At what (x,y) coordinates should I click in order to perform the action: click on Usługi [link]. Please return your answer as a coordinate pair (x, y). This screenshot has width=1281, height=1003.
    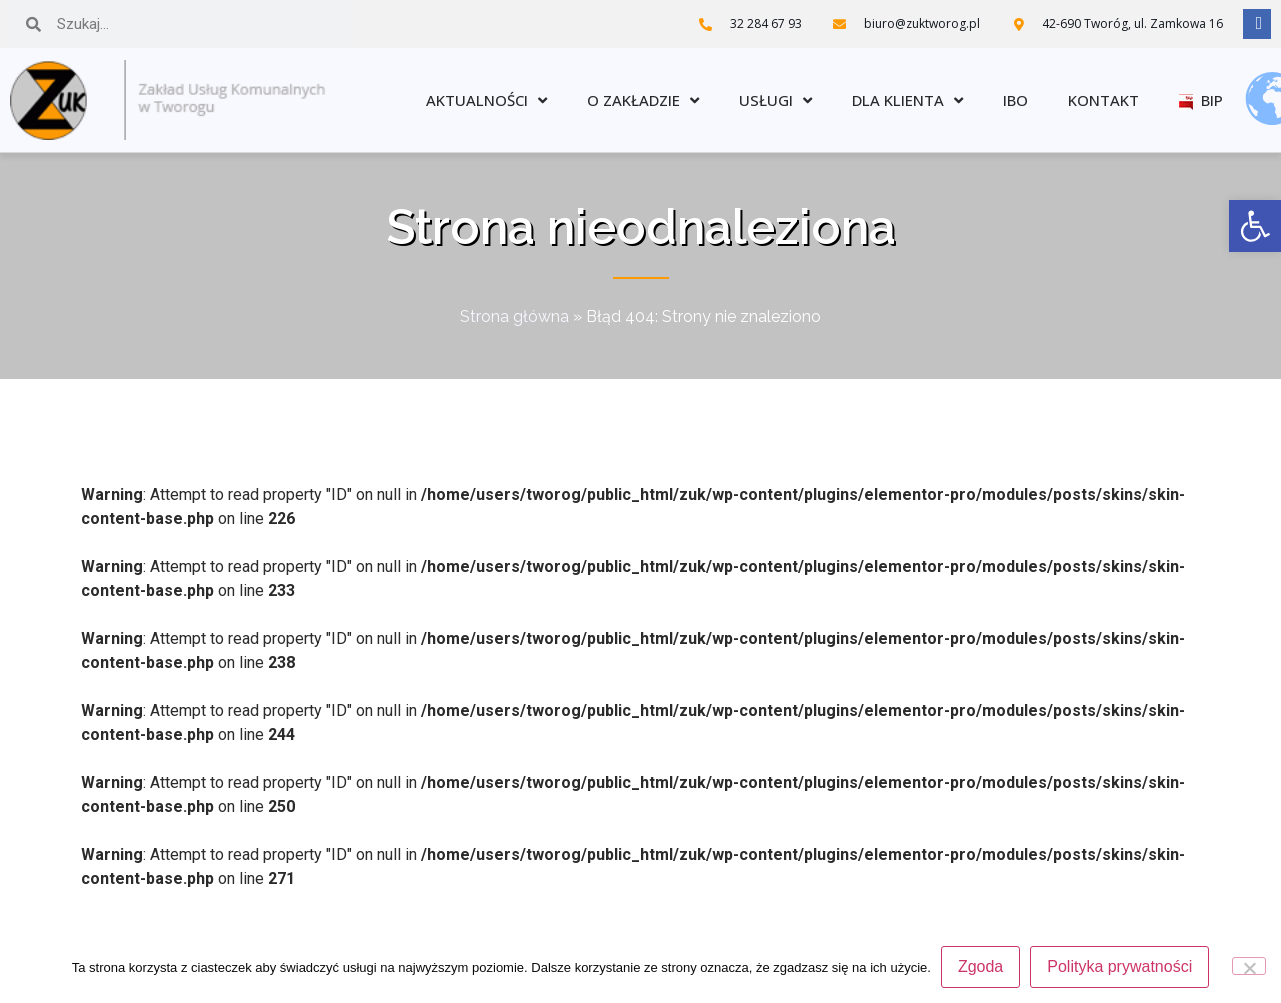
    Looking at the image, I should click on (775, 100).